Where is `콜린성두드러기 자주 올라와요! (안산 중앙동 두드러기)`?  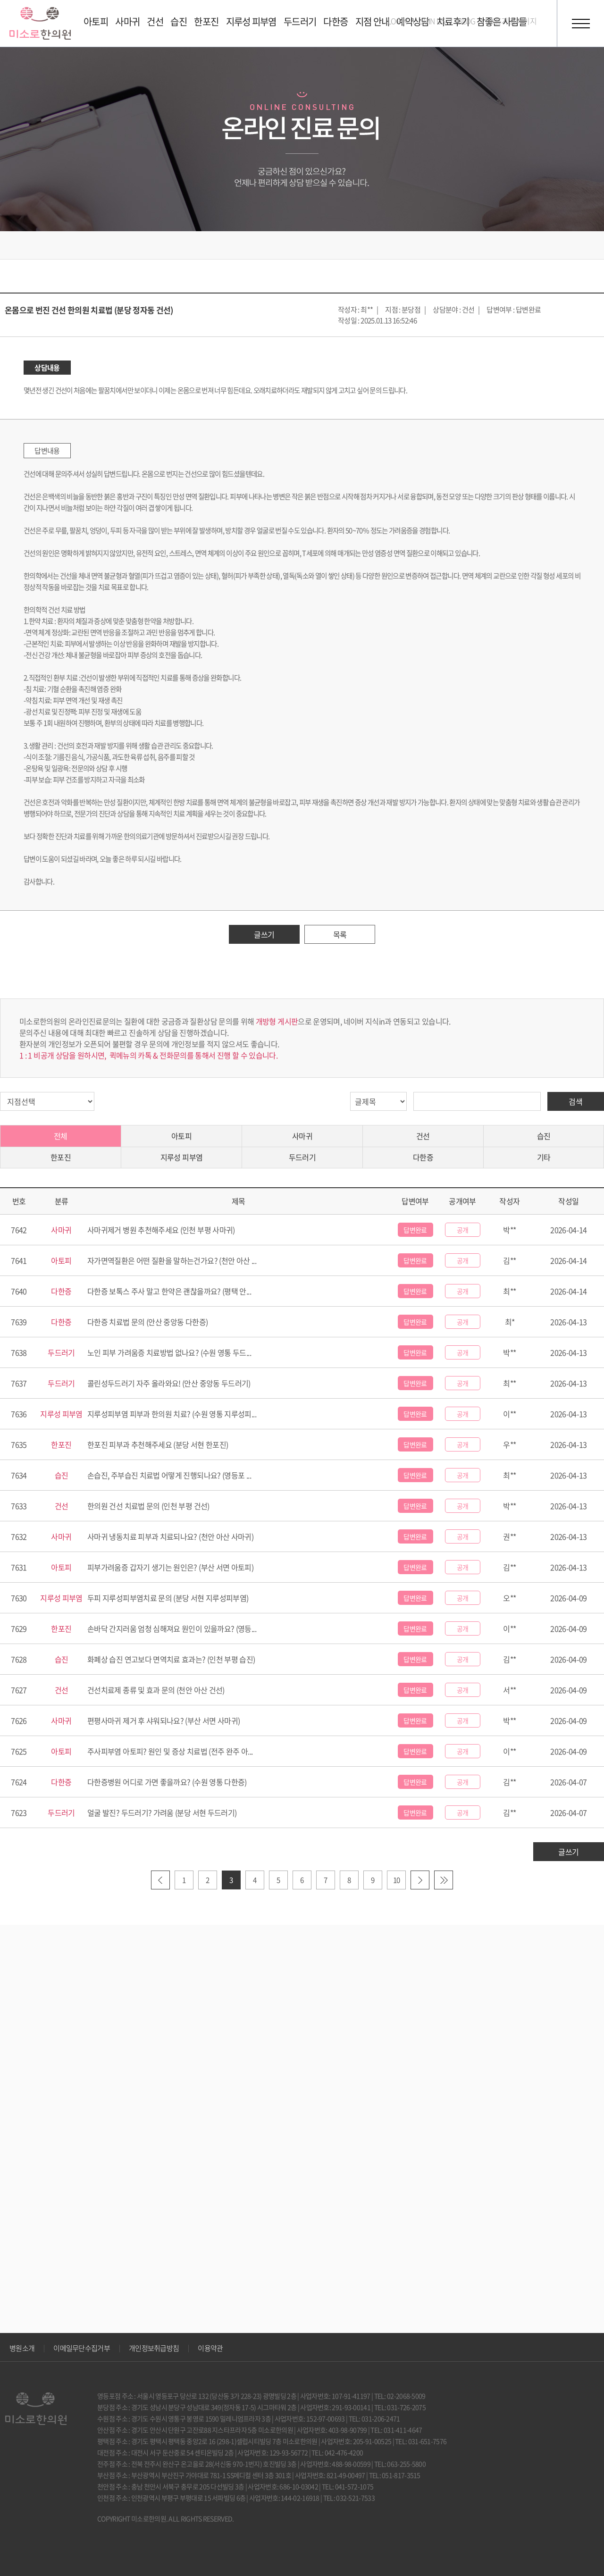
콜린성두드러기 자주 올라와요! (안산 중앙동 두드러기) is located at coordinates (169, 1383).